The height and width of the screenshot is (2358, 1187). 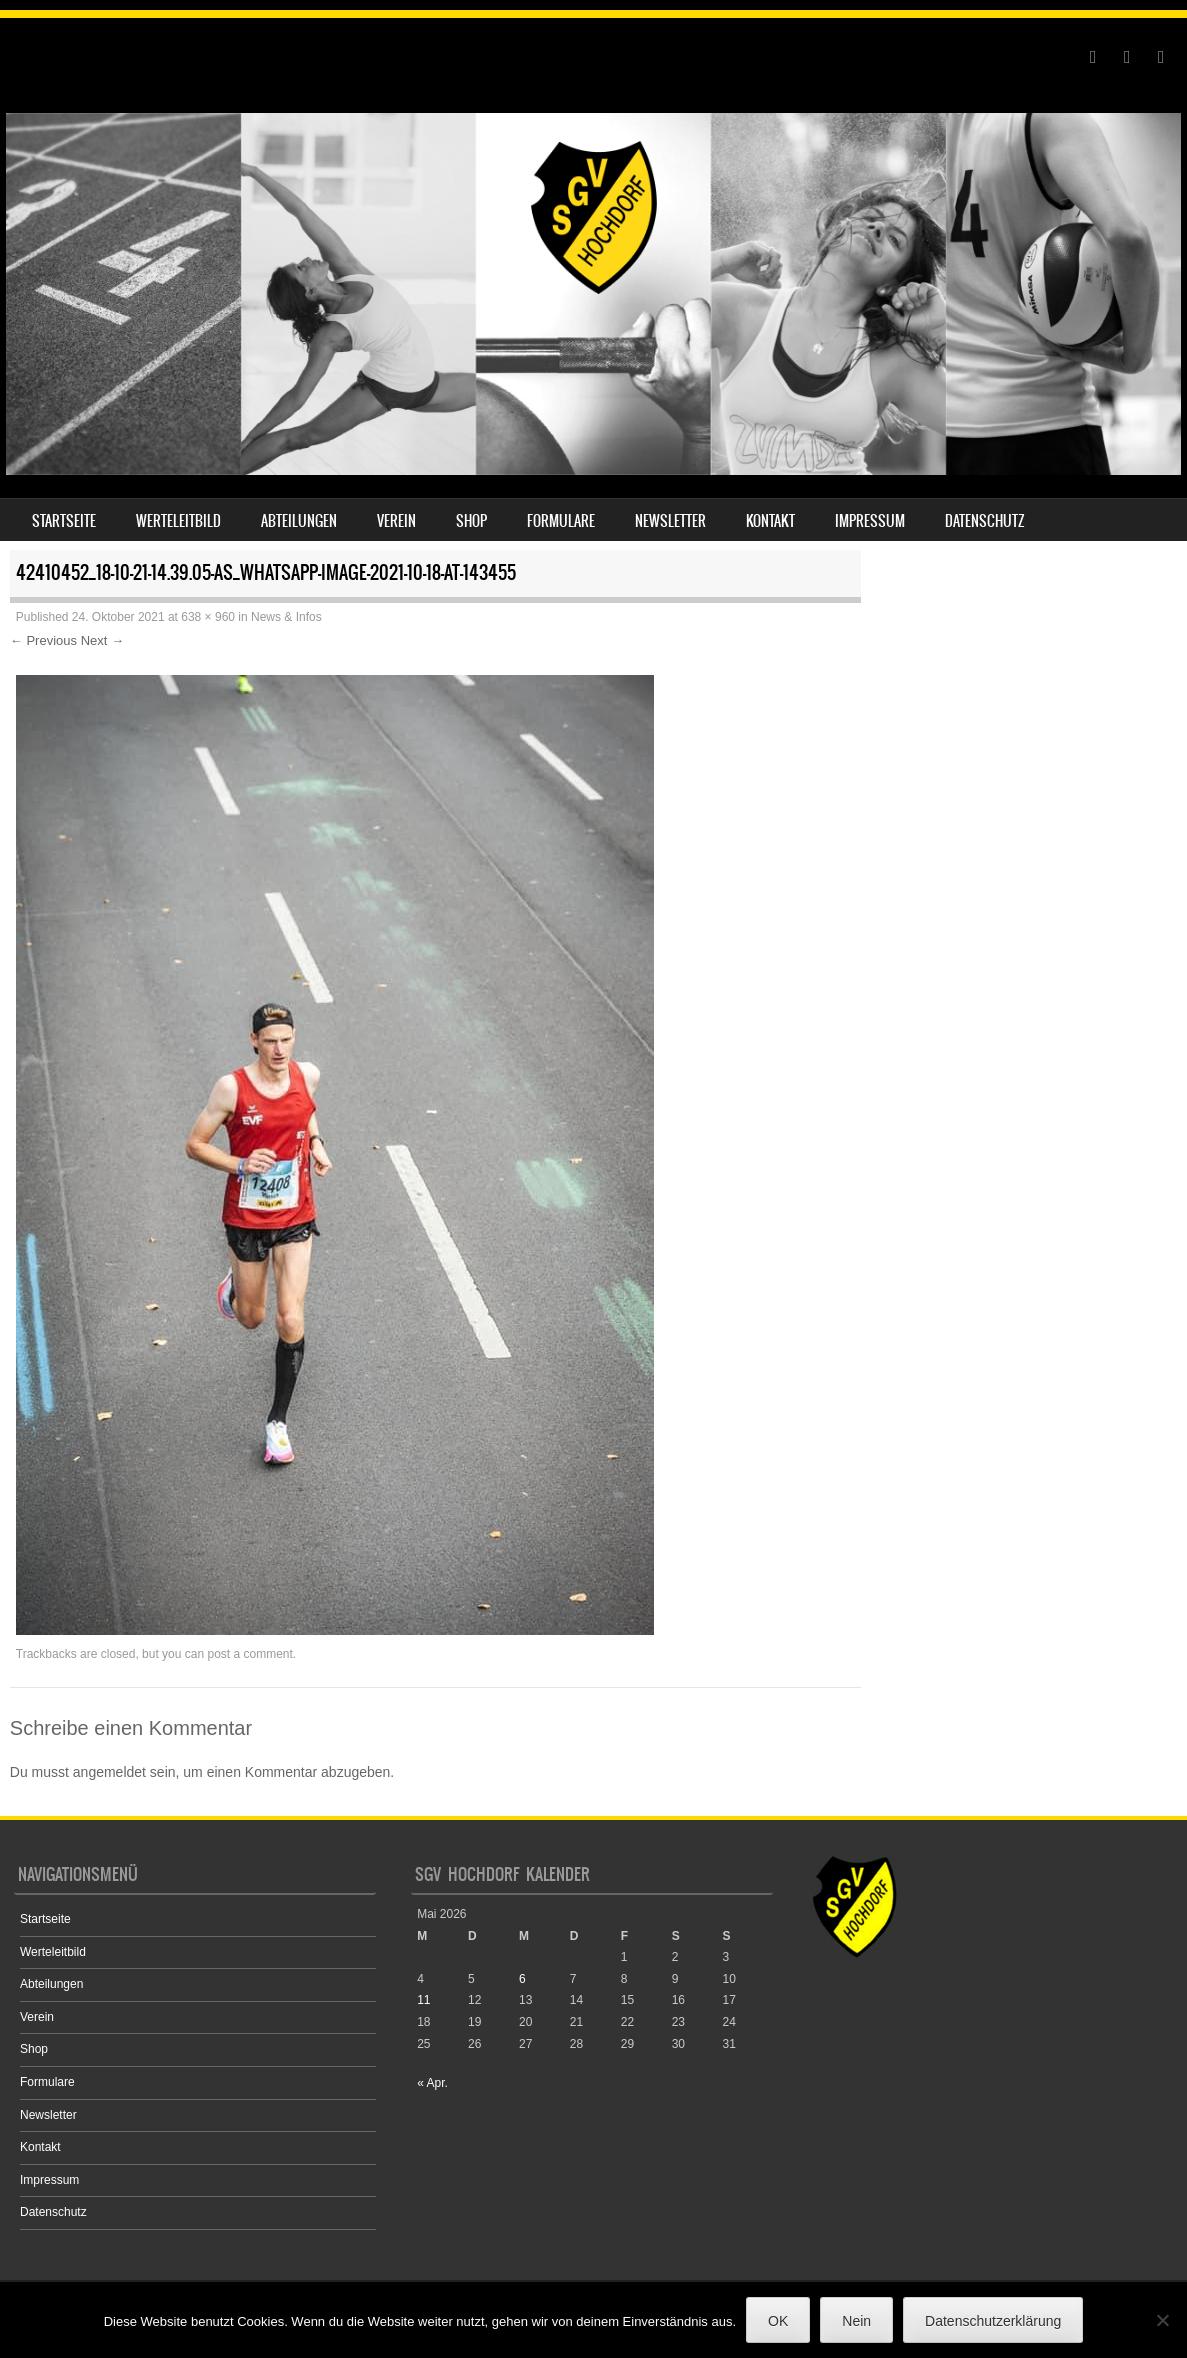 I want to click on 638 × 960, so click(x=208, y=617).